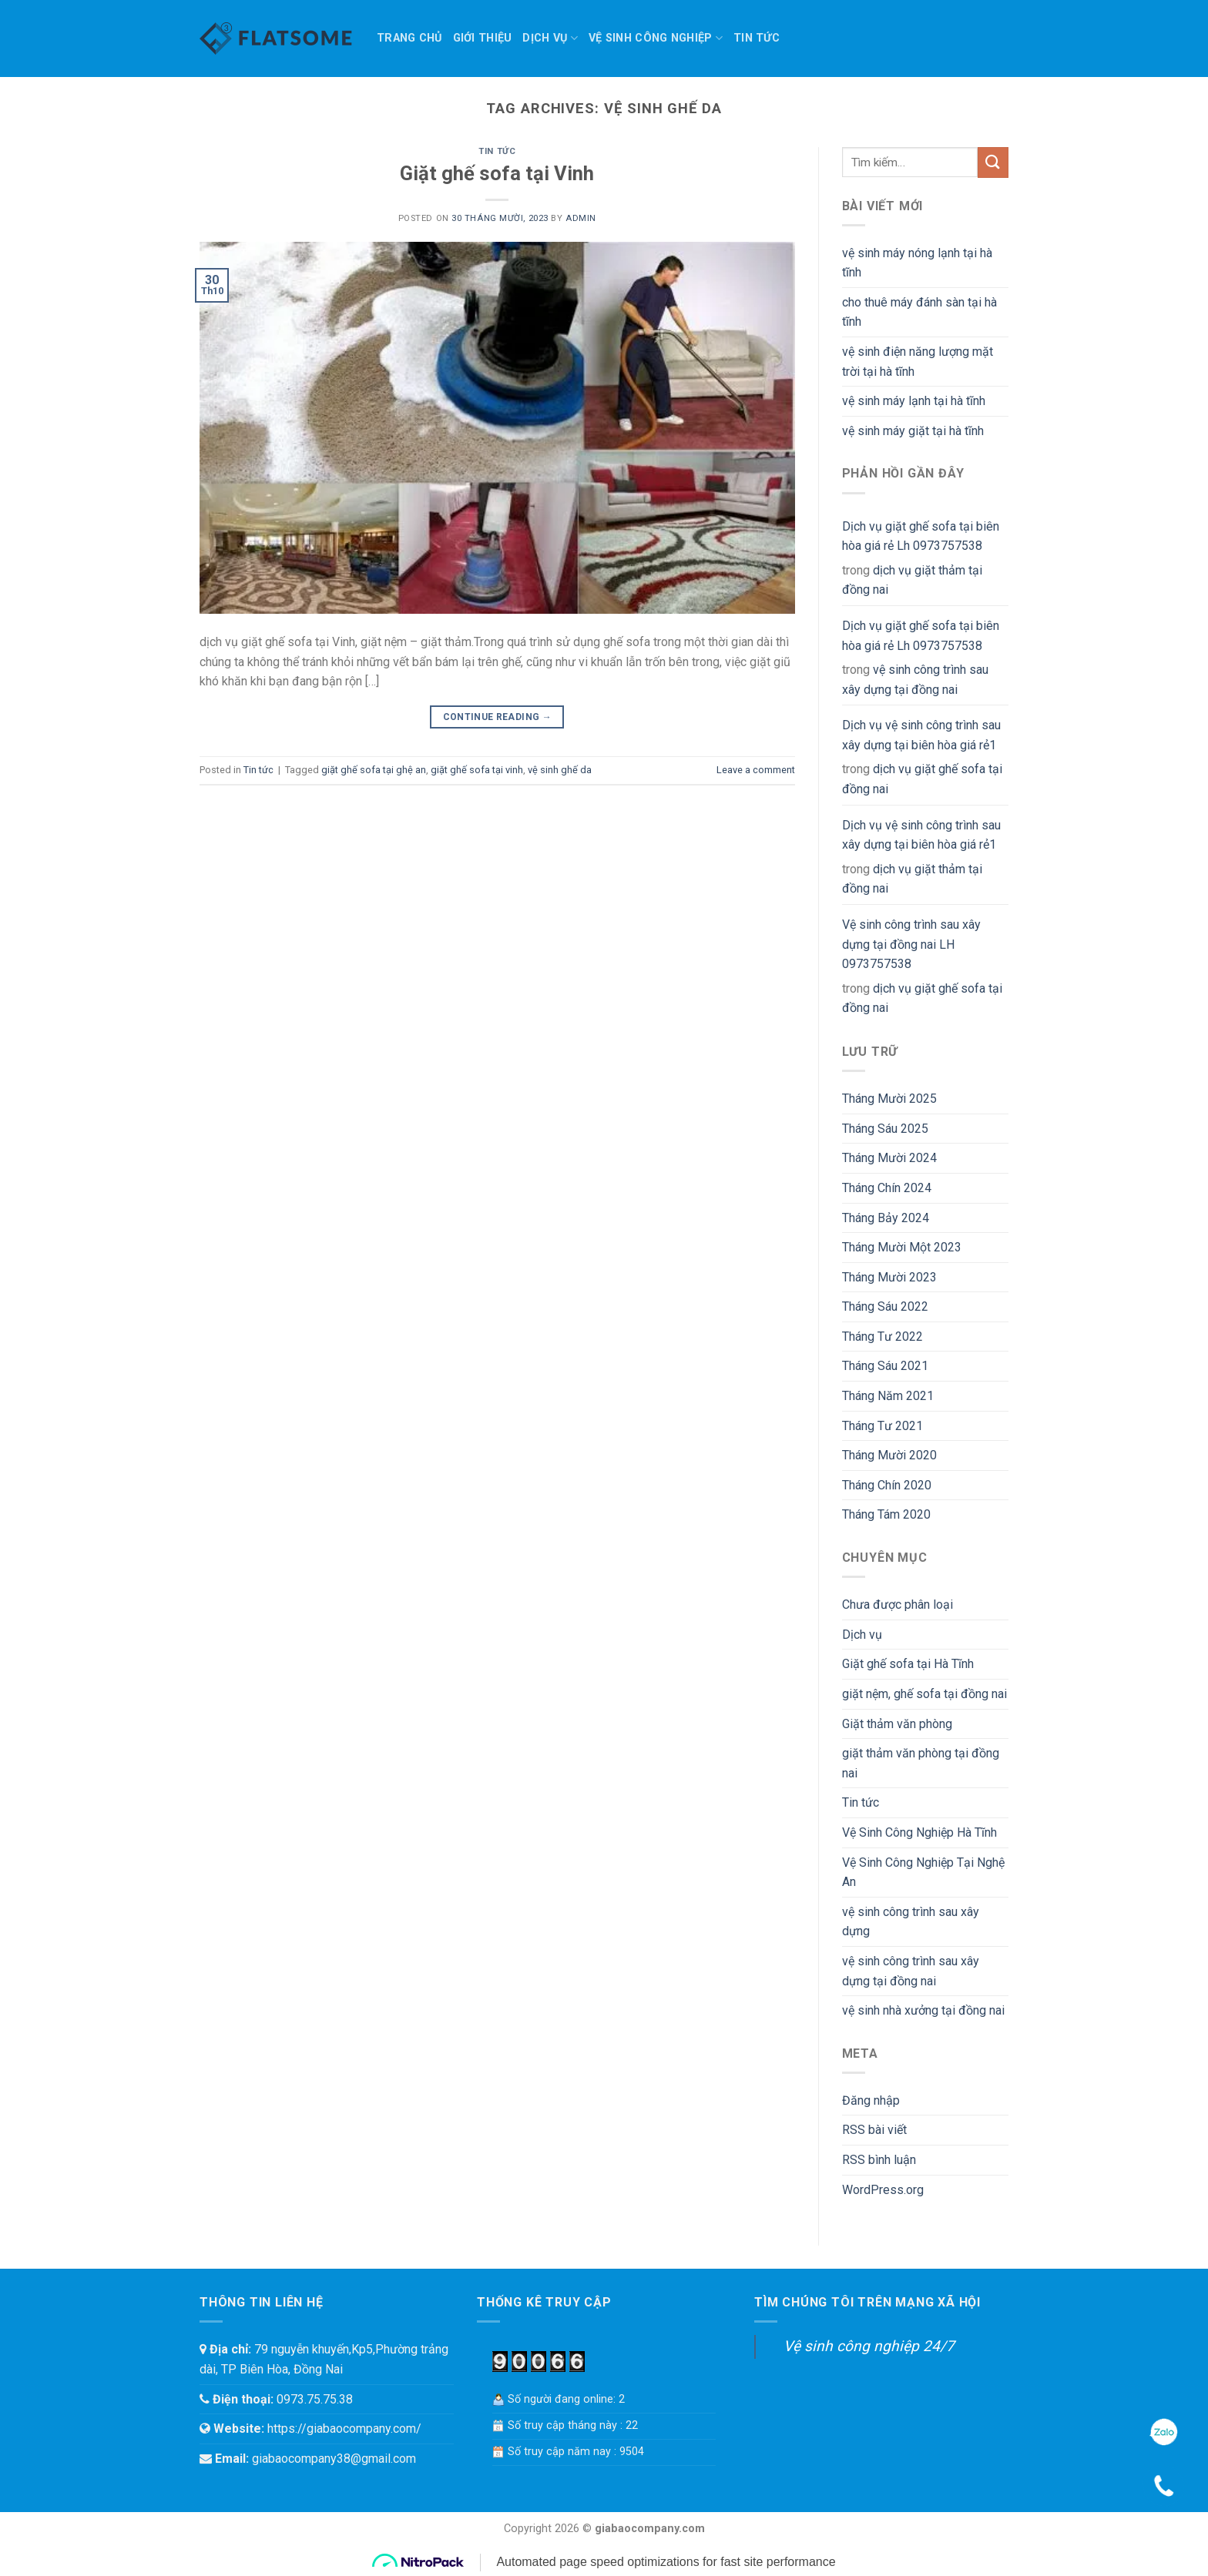 This screenshot has width=1208, height=2576. I want to click on RSS bình luận, so click(879, 2159).